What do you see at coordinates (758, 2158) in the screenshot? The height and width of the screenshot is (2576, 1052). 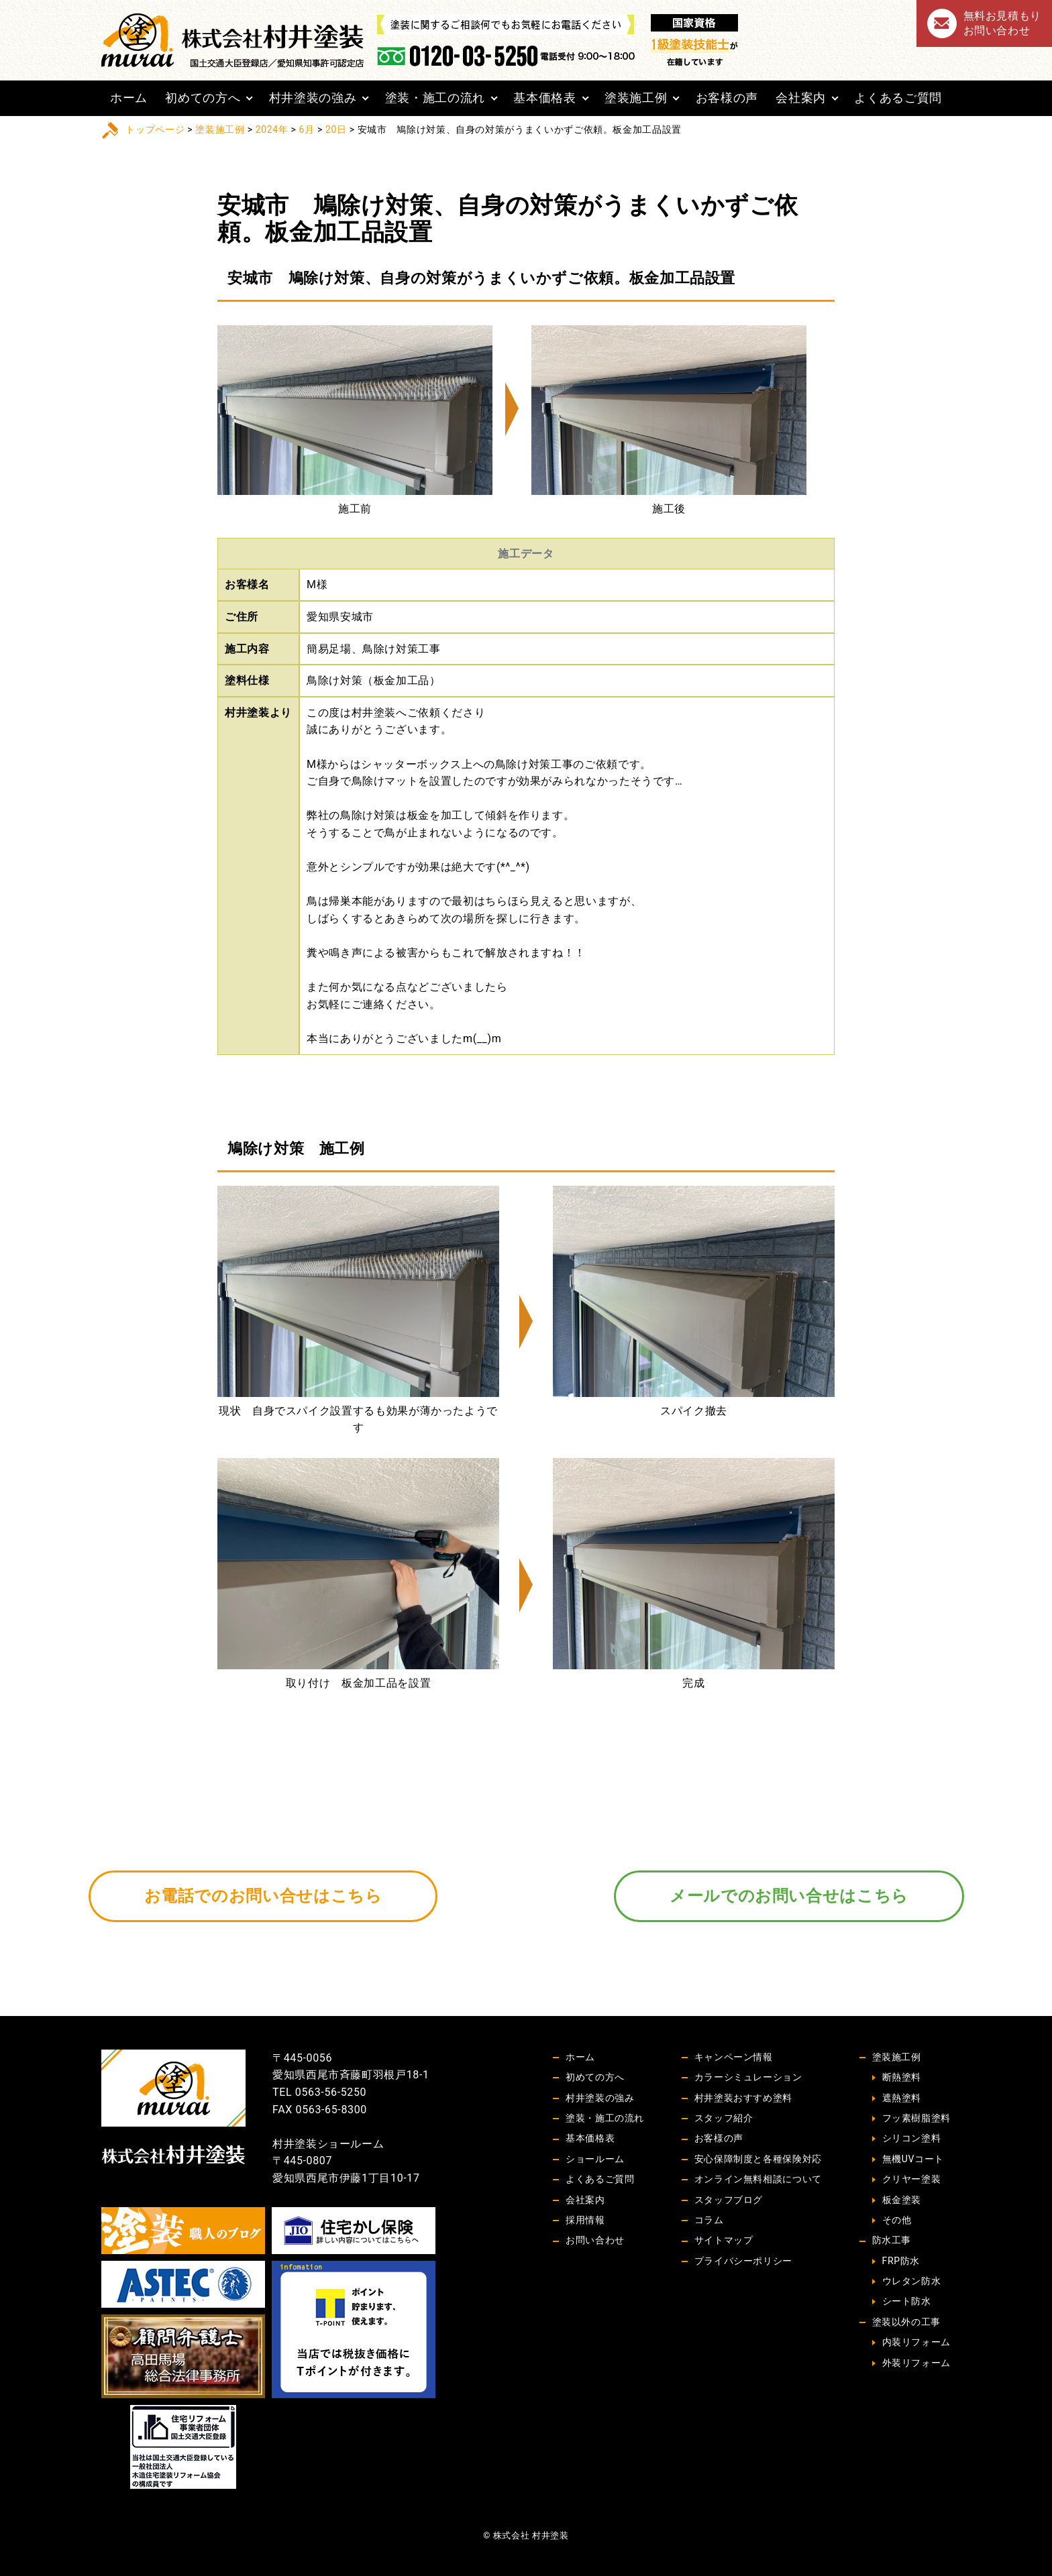 I see `安心保障制度と各種保険対応` at bounding box center [758, 2158].